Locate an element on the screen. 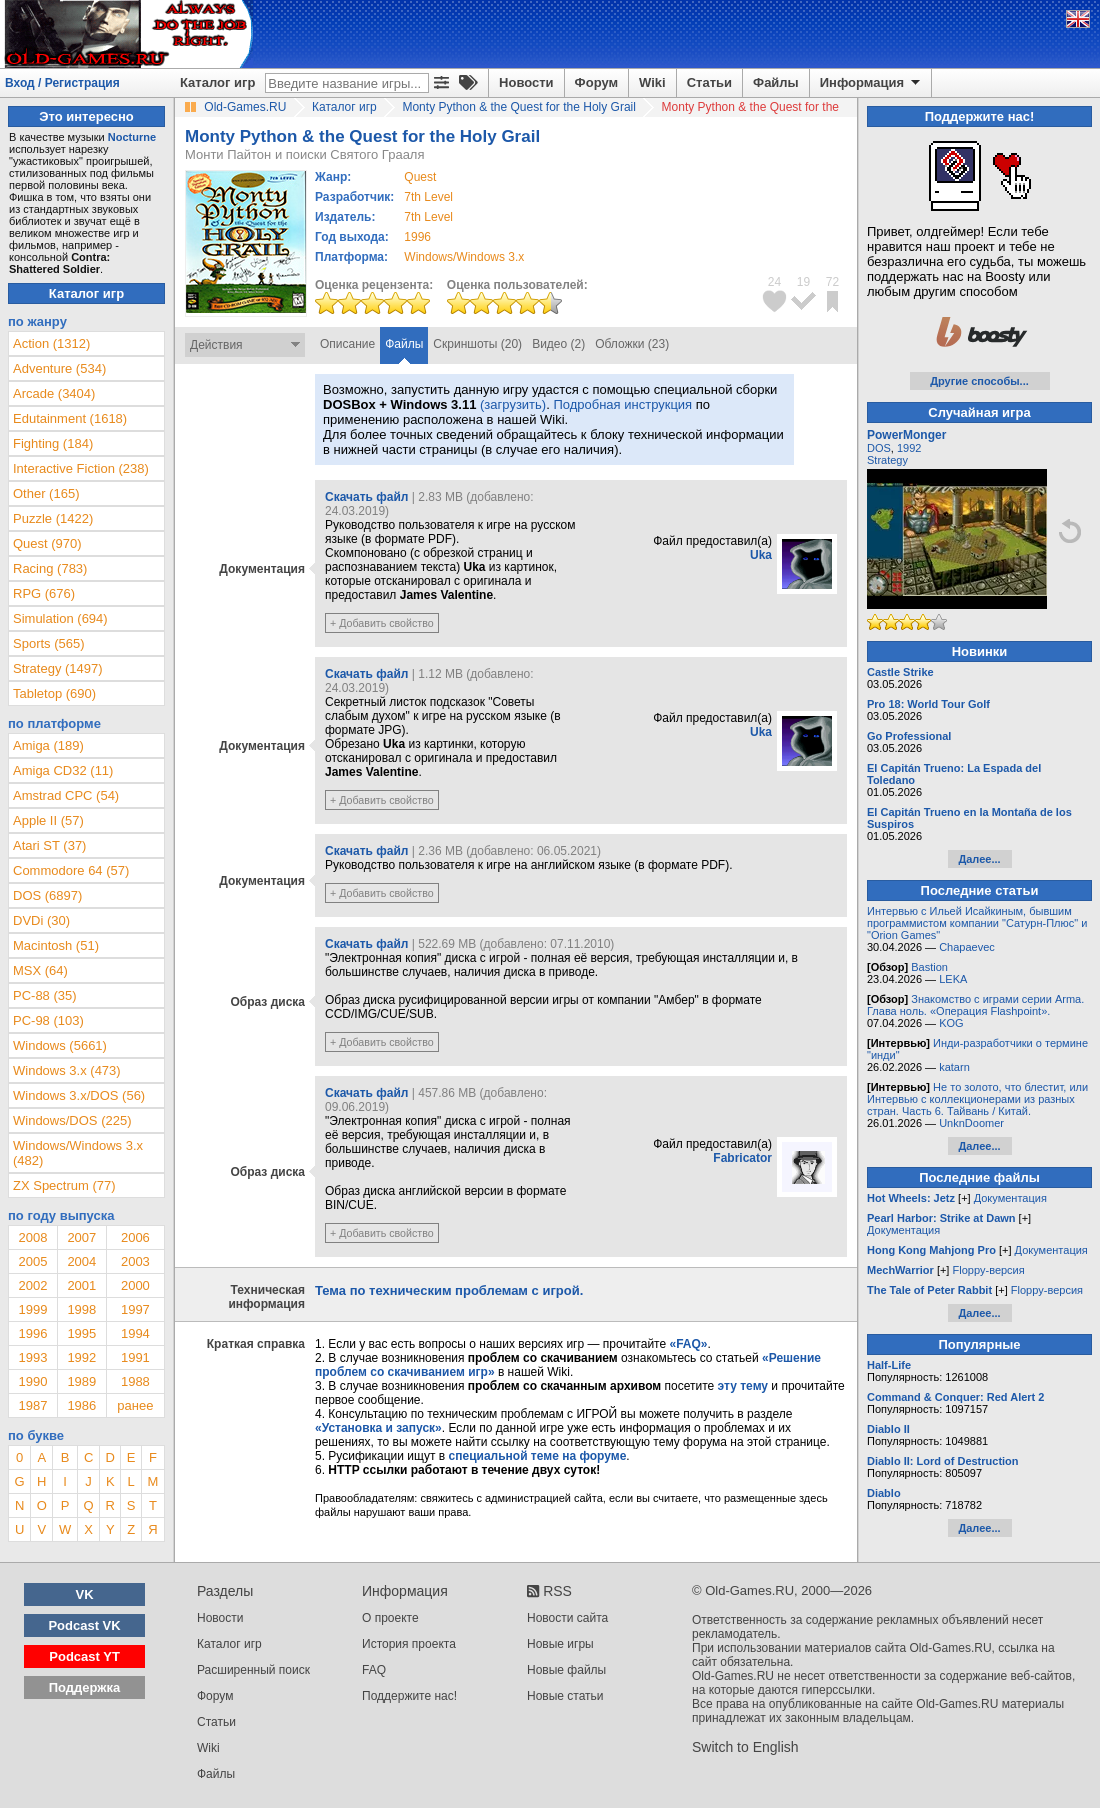 The width and height of the screenshot is (1100, 1808). Other (165) is located at coordinates (46, 493).